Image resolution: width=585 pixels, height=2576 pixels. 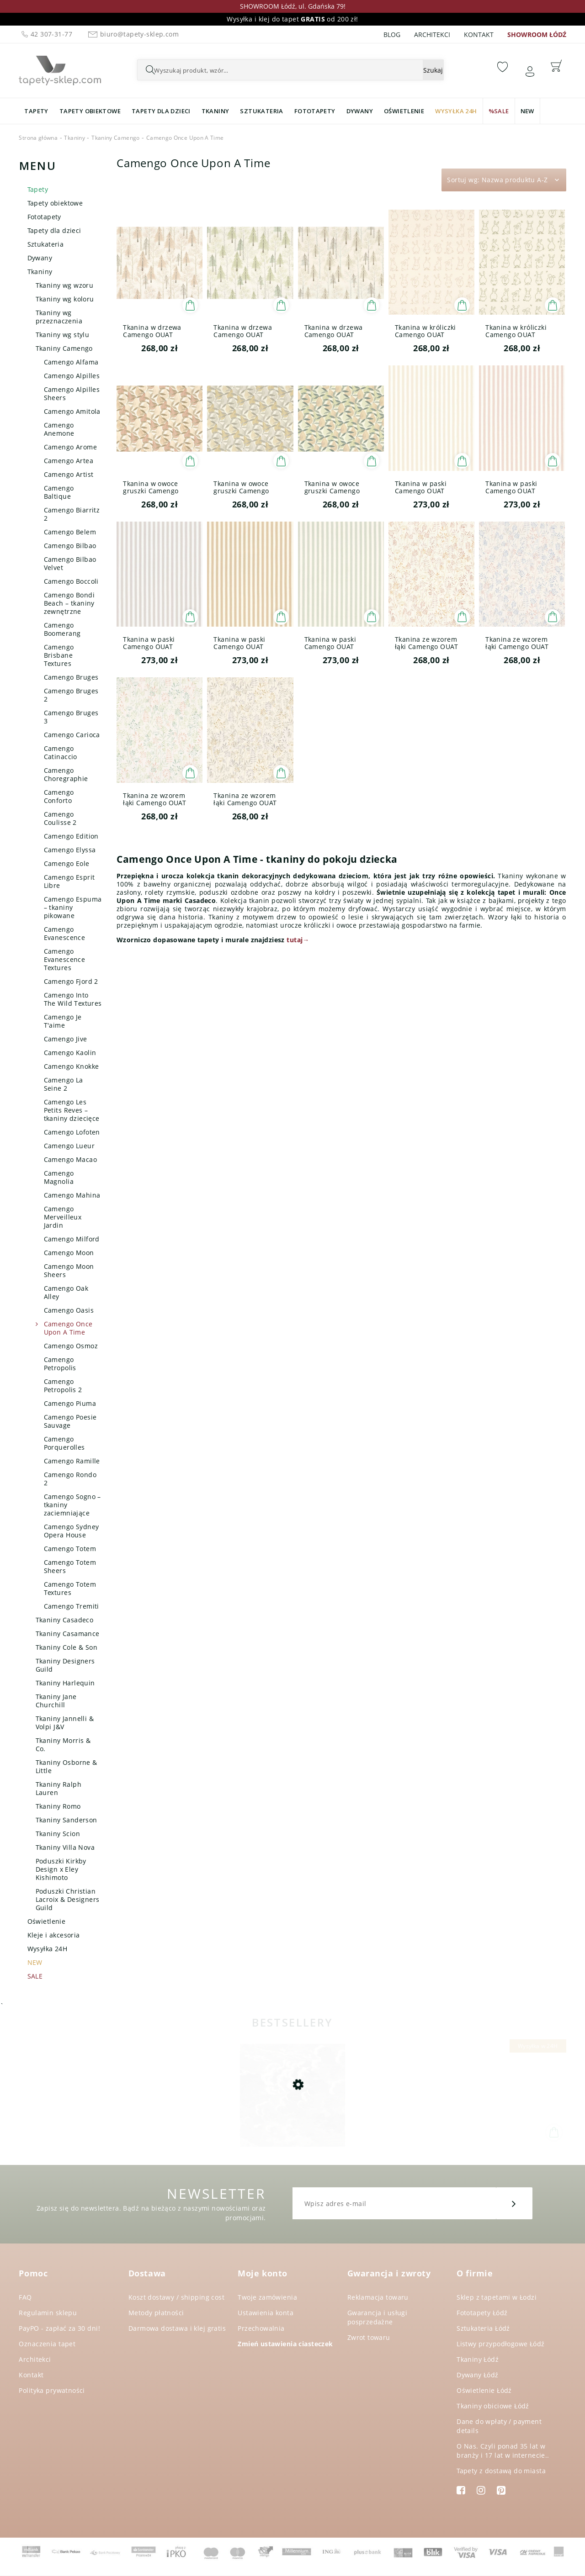 What do you see at coordinates (71, 716) in the screenshot?
I see `Camengo Bruges 3` at bounding box center [71, 716].